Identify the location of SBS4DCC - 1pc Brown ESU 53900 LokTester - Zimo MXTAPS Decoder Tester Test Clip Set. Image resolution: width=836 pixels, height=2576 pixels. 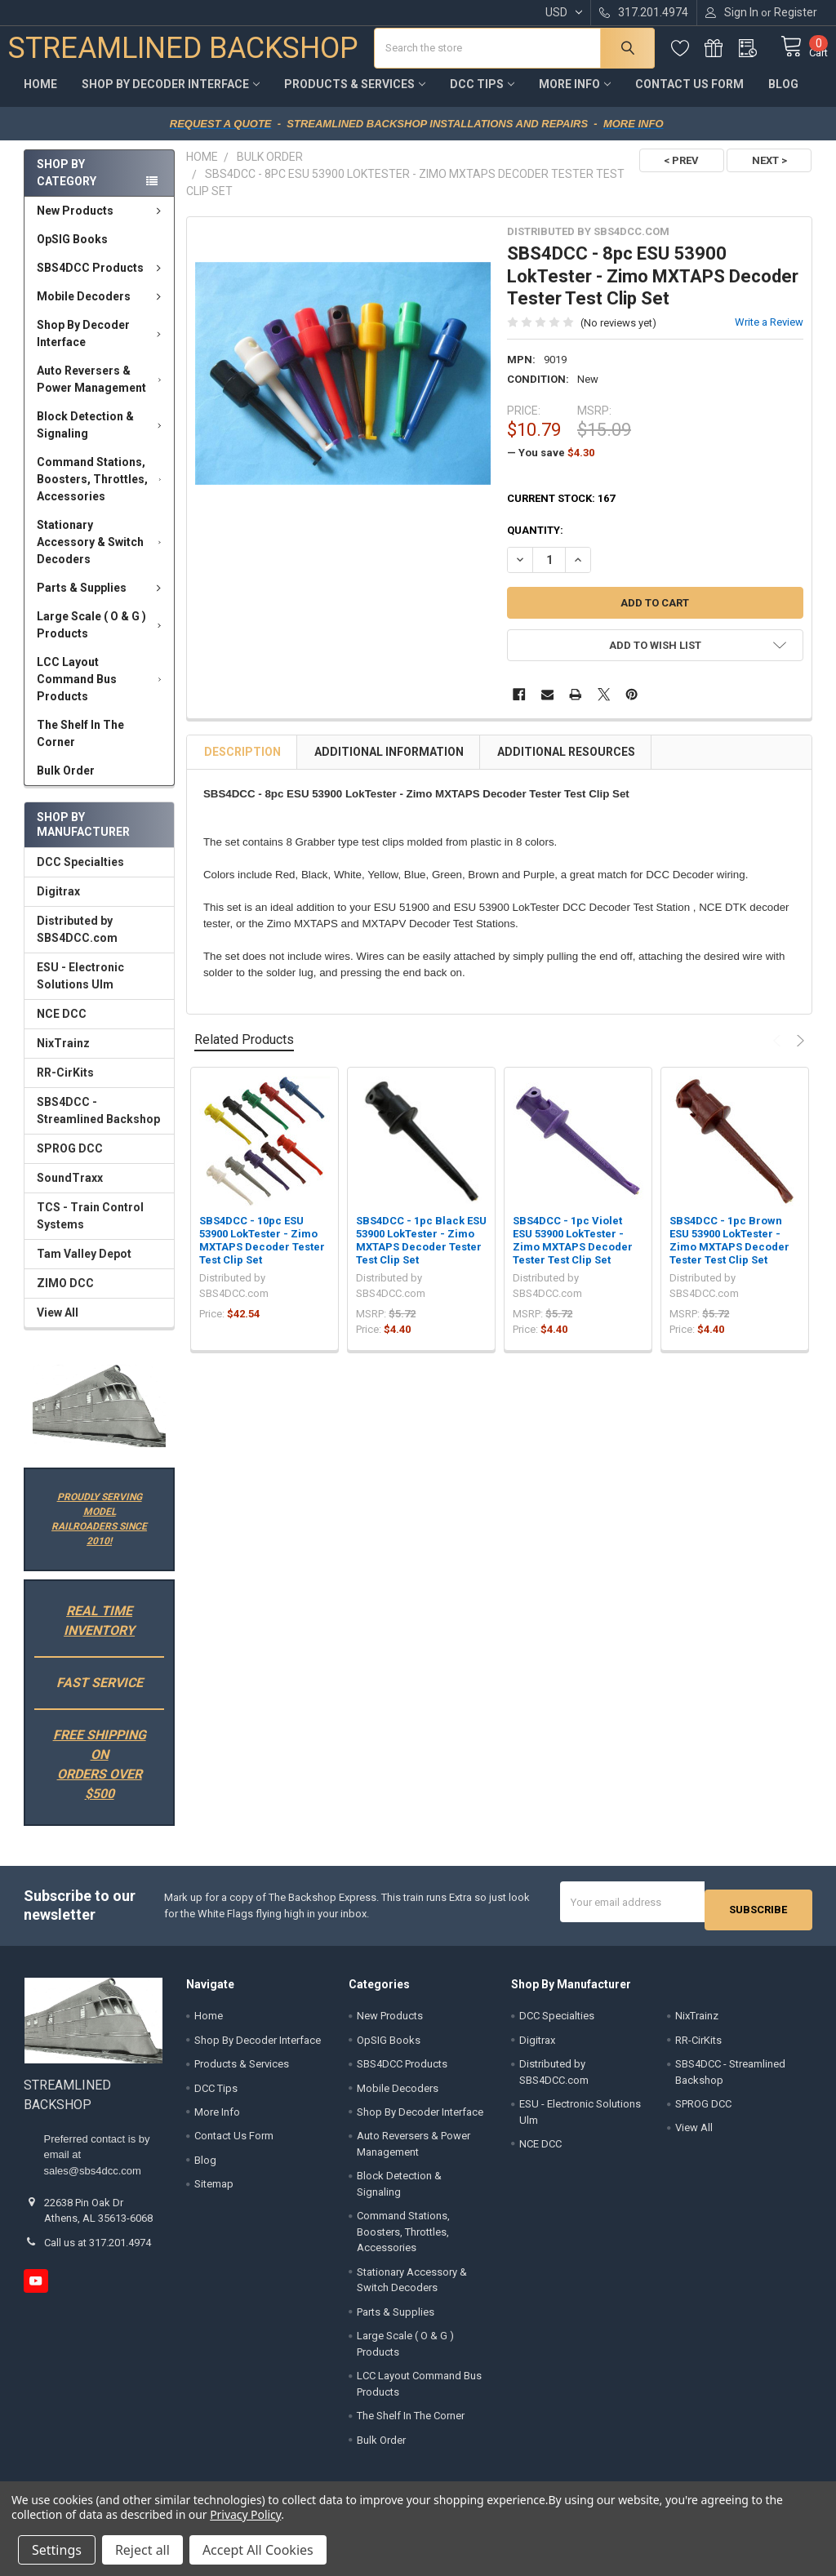
(729, 1253).